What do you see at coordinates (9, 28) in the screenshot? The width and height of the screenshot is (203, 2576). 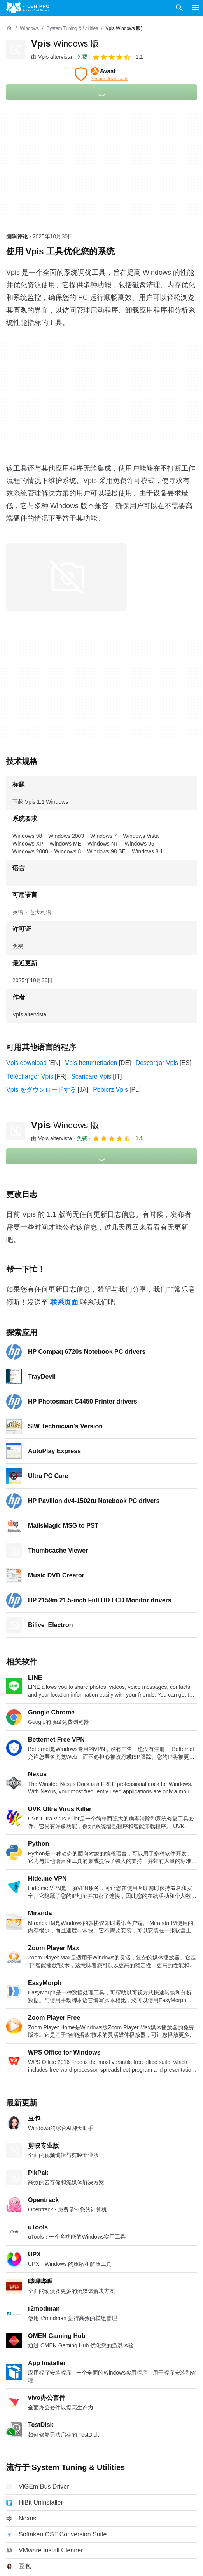 I see `[首页]` at bounding box center [9, 28].